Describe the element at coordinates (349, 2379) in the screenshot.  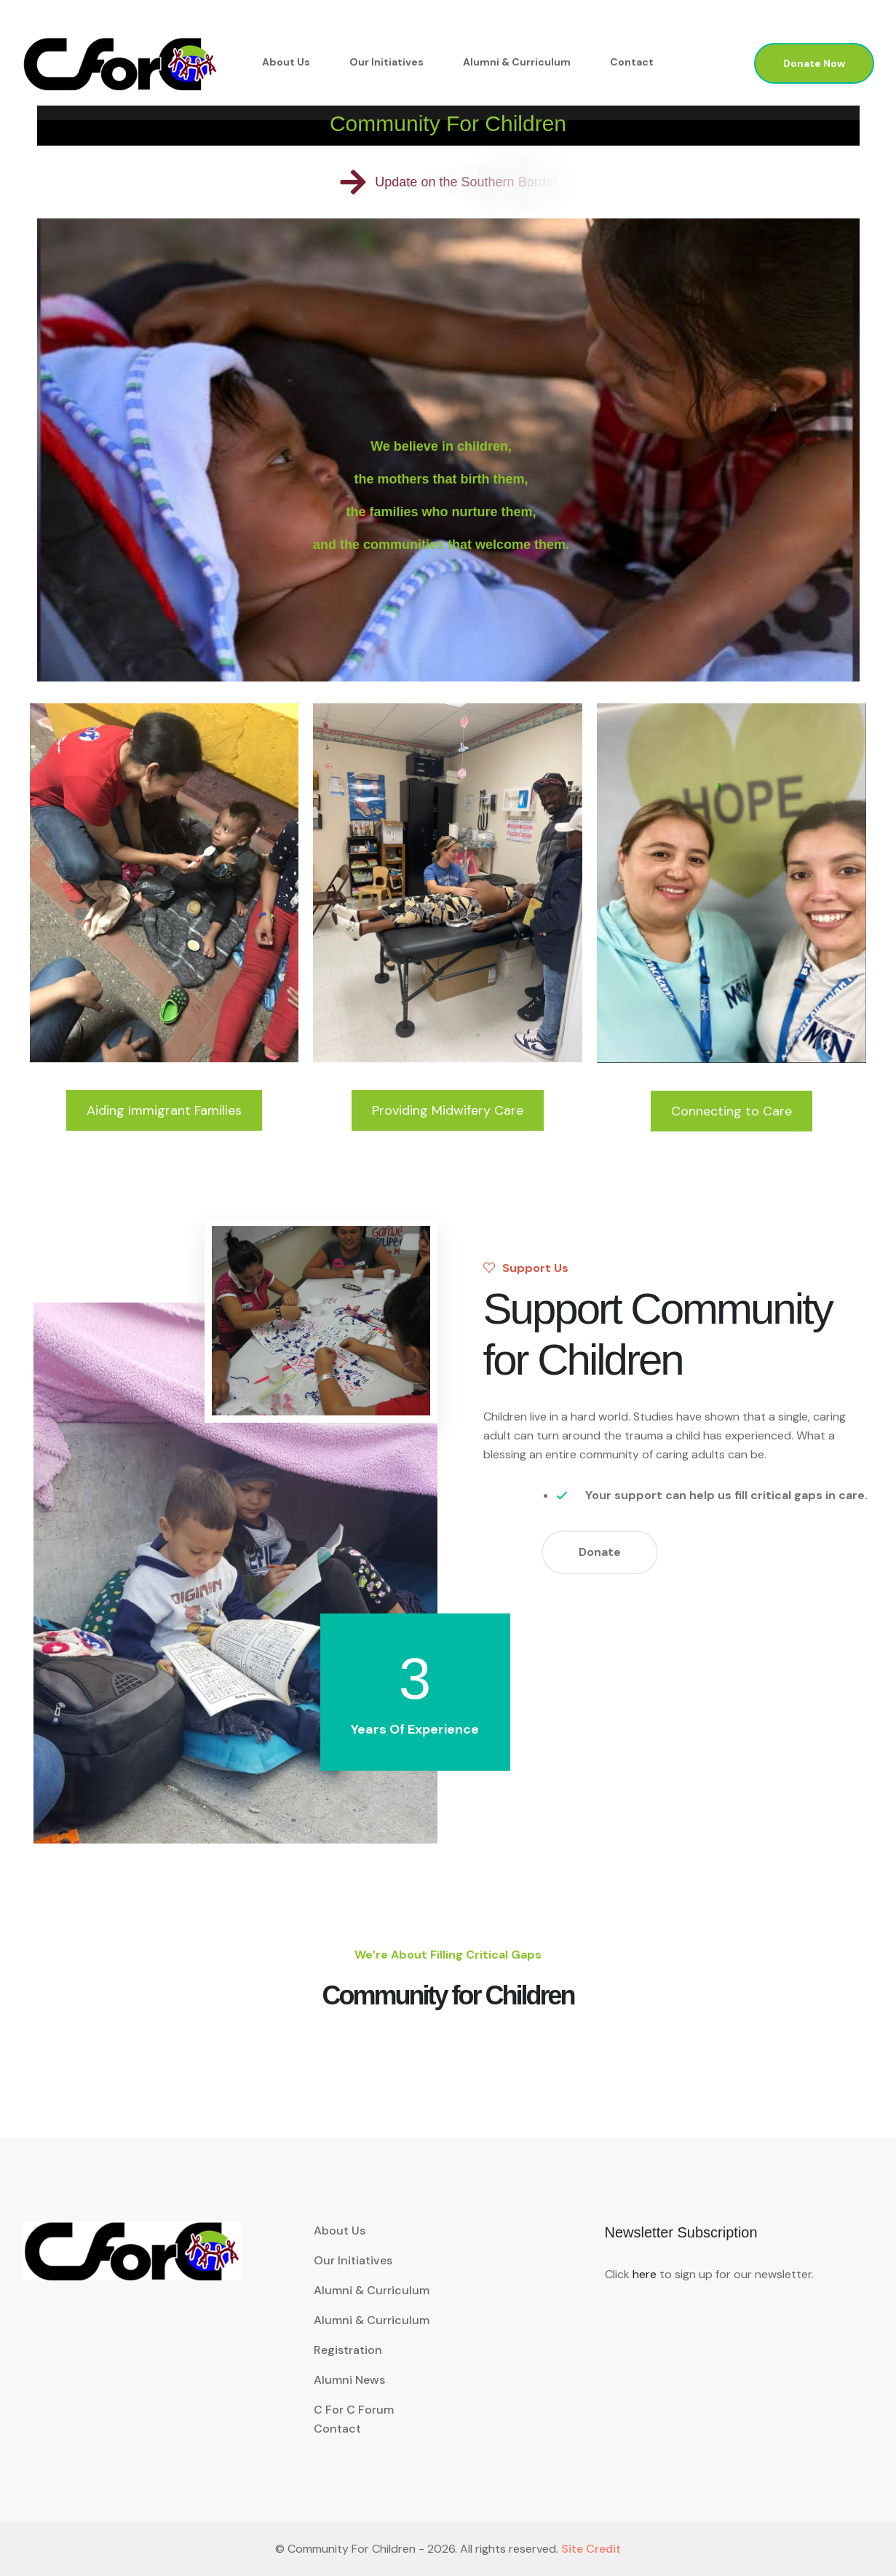
I see `Alumni News` at that location.